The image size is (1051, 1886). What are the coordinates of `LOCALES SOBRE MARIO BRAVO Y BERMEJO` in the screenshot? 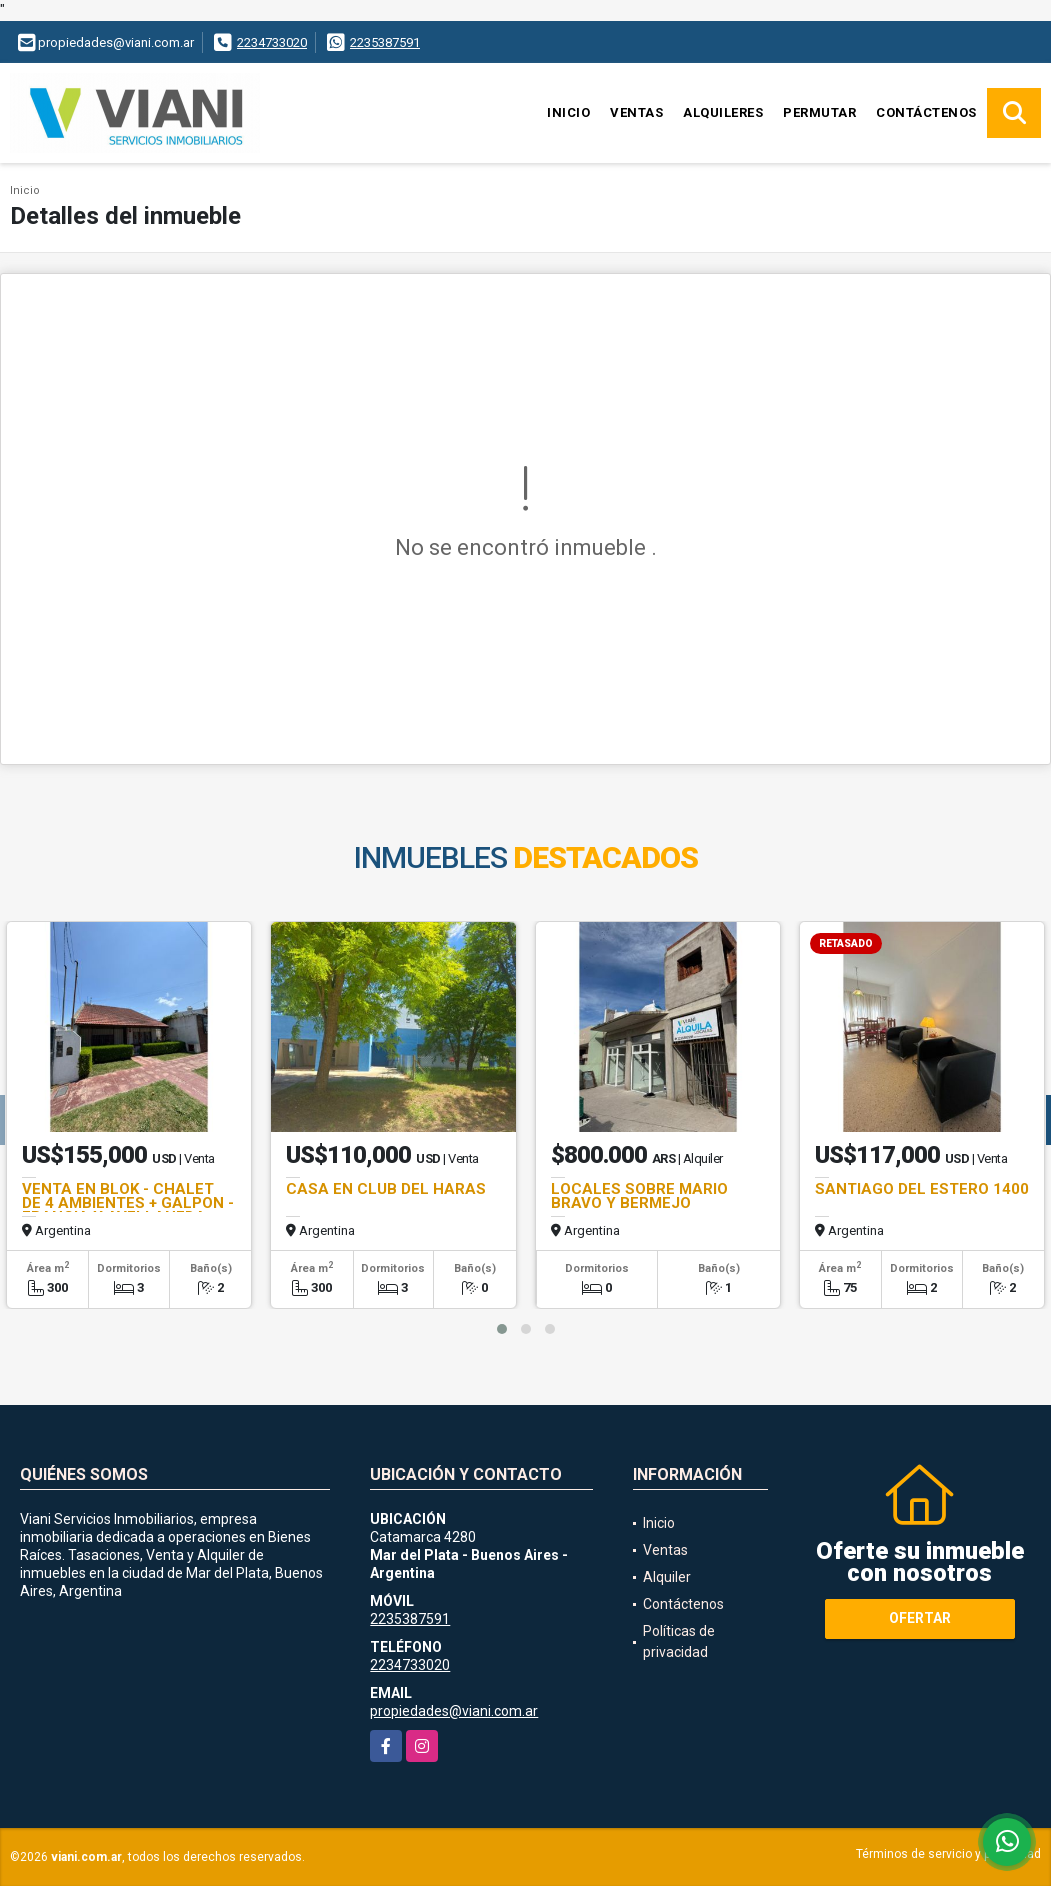 It's located at (639, 1196).